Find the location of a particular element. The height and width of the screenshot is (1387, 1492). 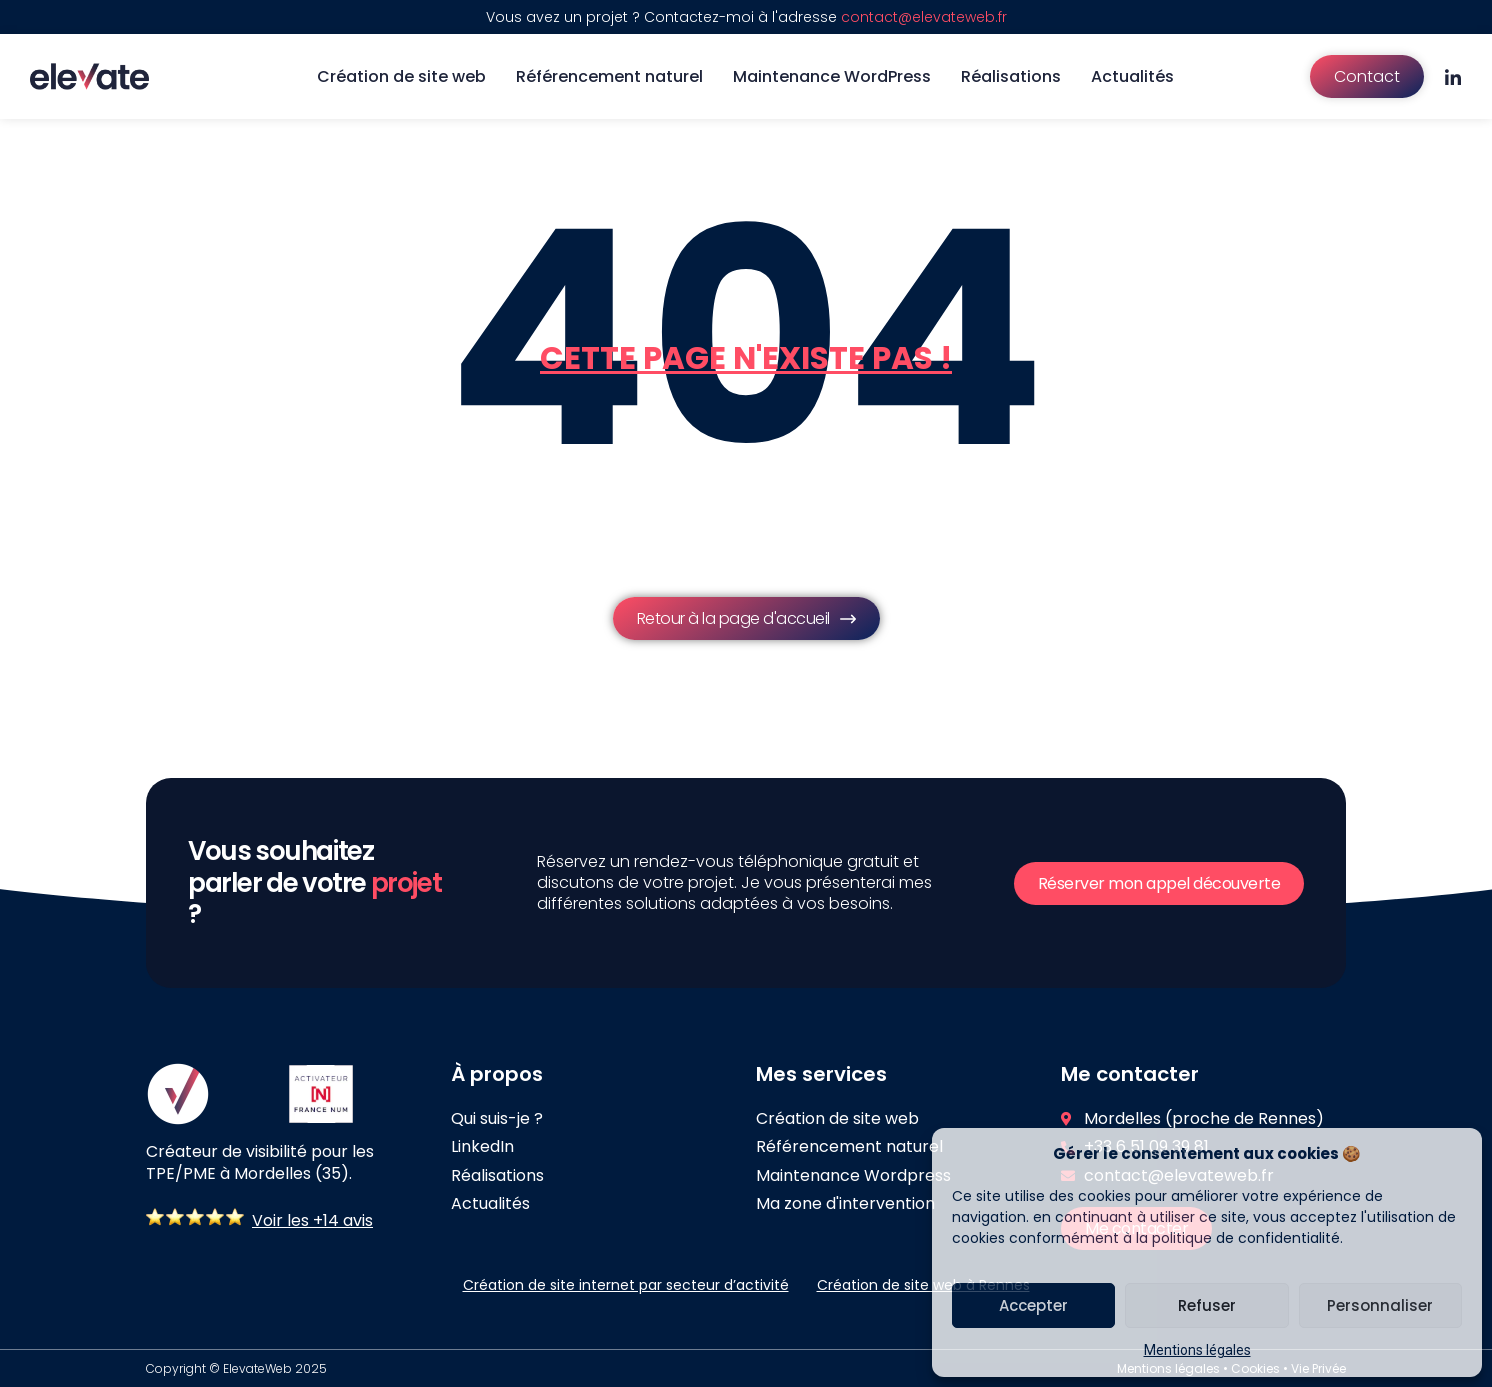

Création de site web à Rennes is located at coordinates (923, 1285).